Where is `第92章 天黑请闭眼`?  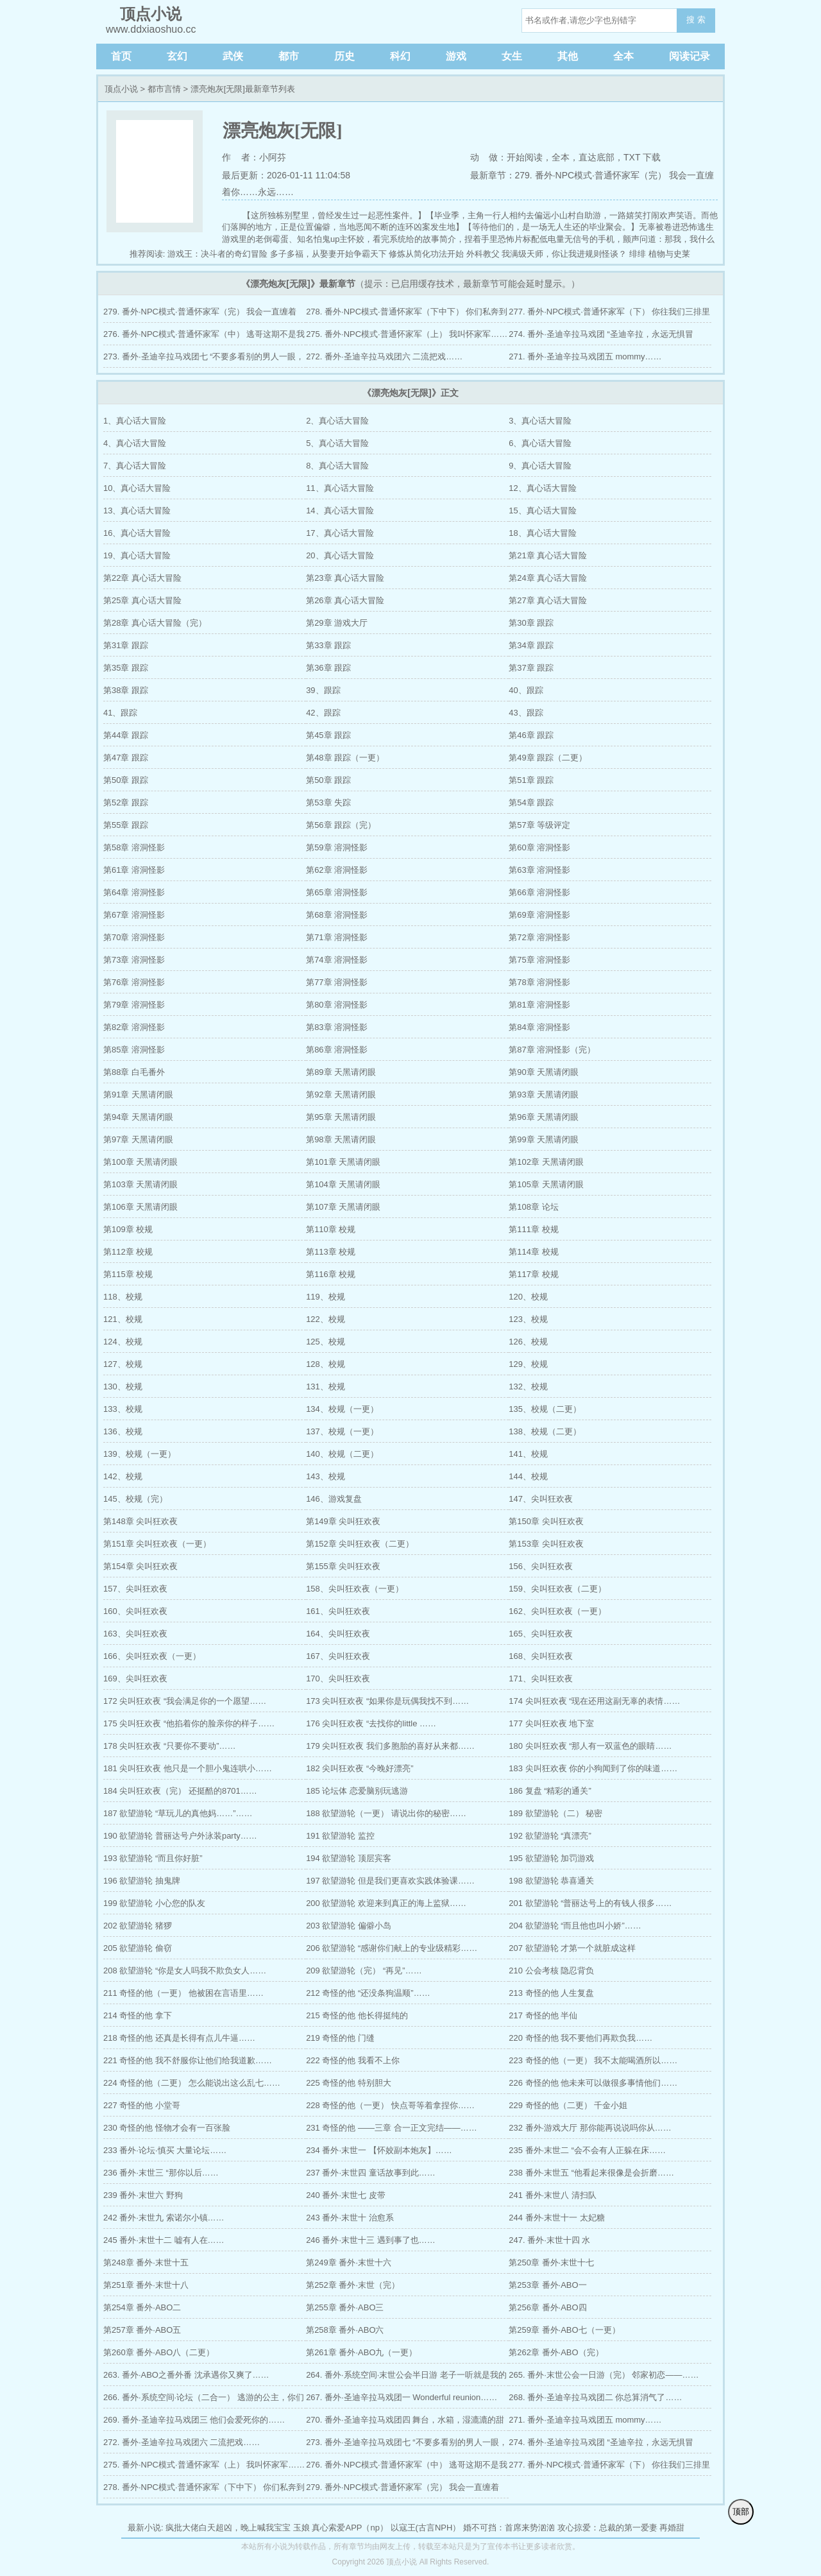
第92章 天黑请闭眼 is located at coordinates (341, 1094).